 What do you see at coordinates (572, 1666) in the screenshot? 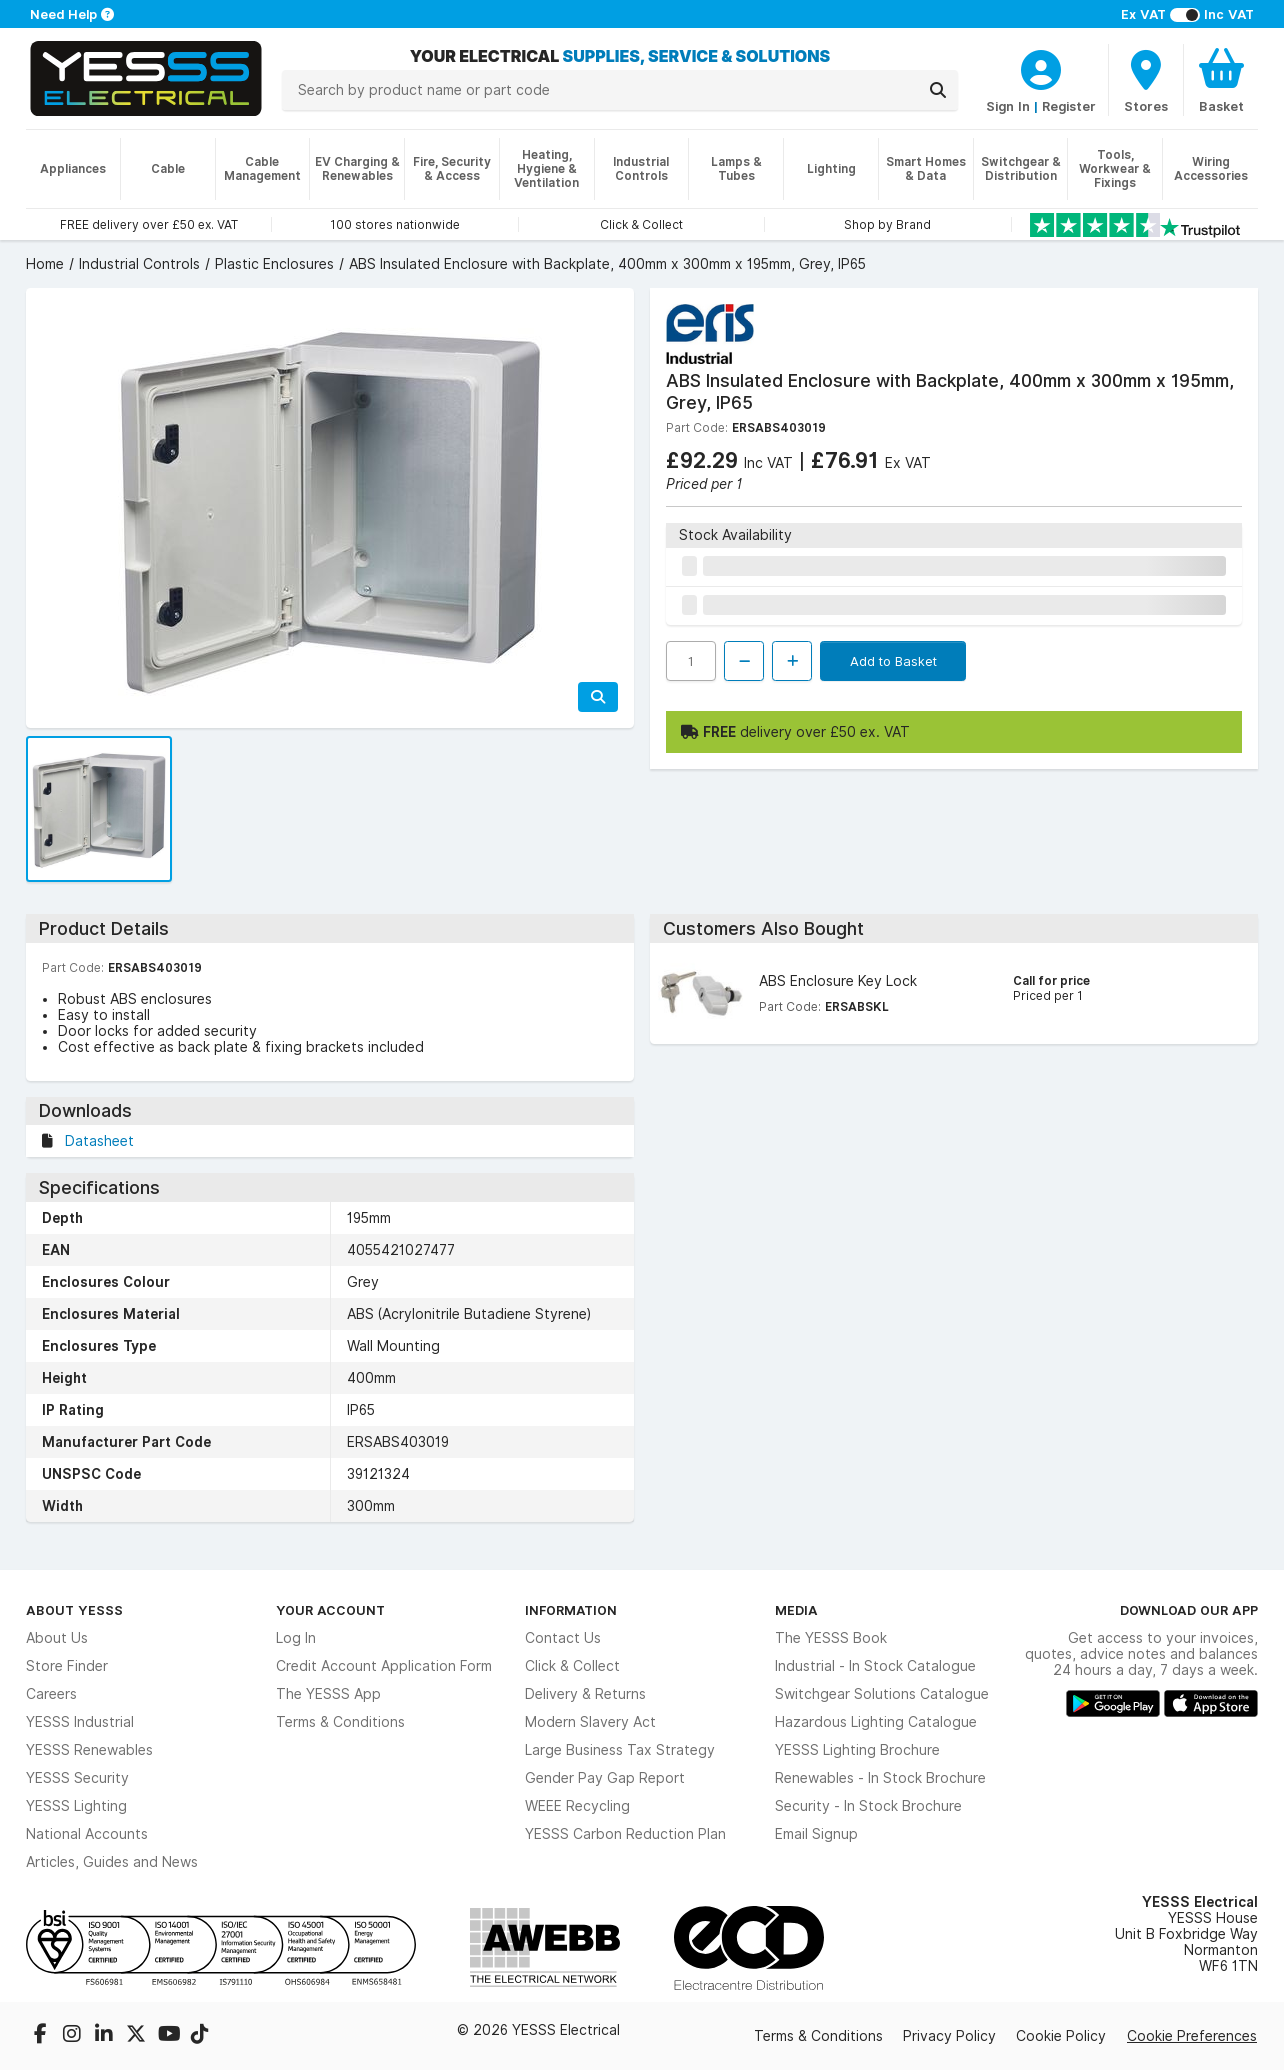
I see `Click & Collect` at bounding box center [572, 1666].